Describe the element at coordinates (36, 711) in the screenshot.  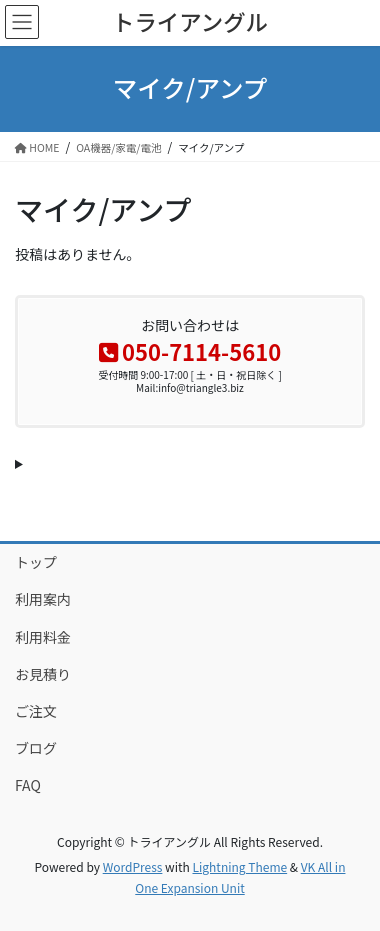
I see `ご注文` at that location.